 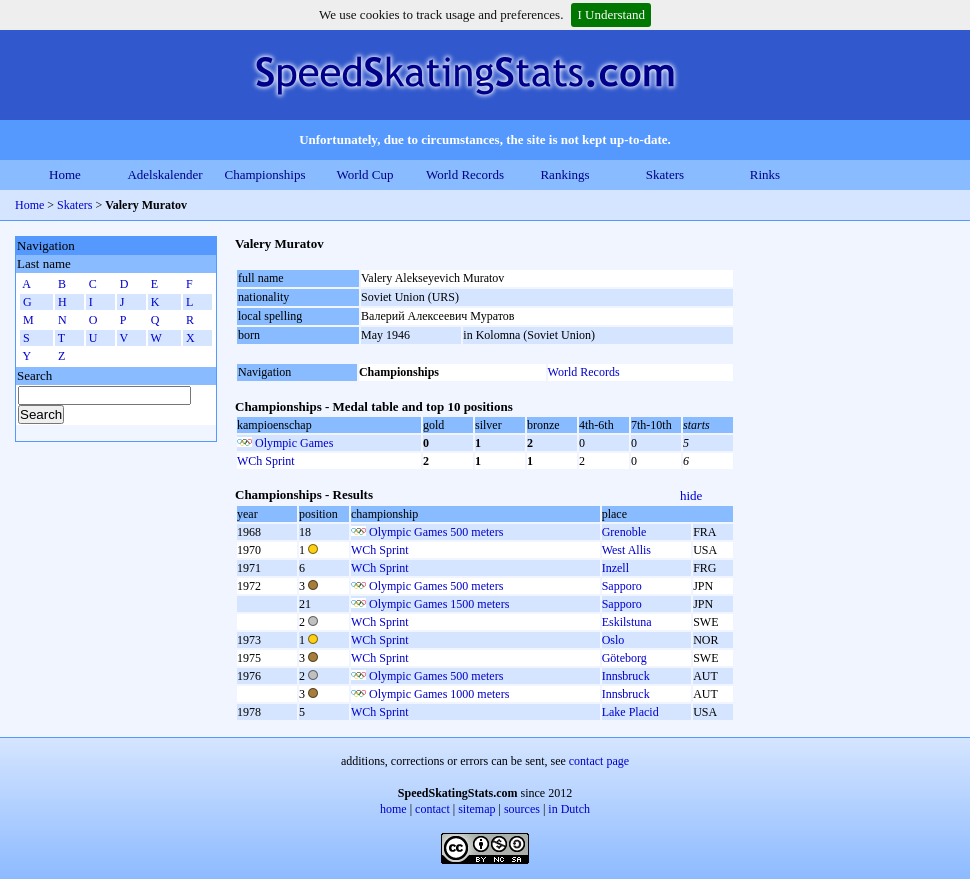 What do you see at coordinates (691, 495) in the screenshot?
I see `hide` at bounding box center [691, 495].